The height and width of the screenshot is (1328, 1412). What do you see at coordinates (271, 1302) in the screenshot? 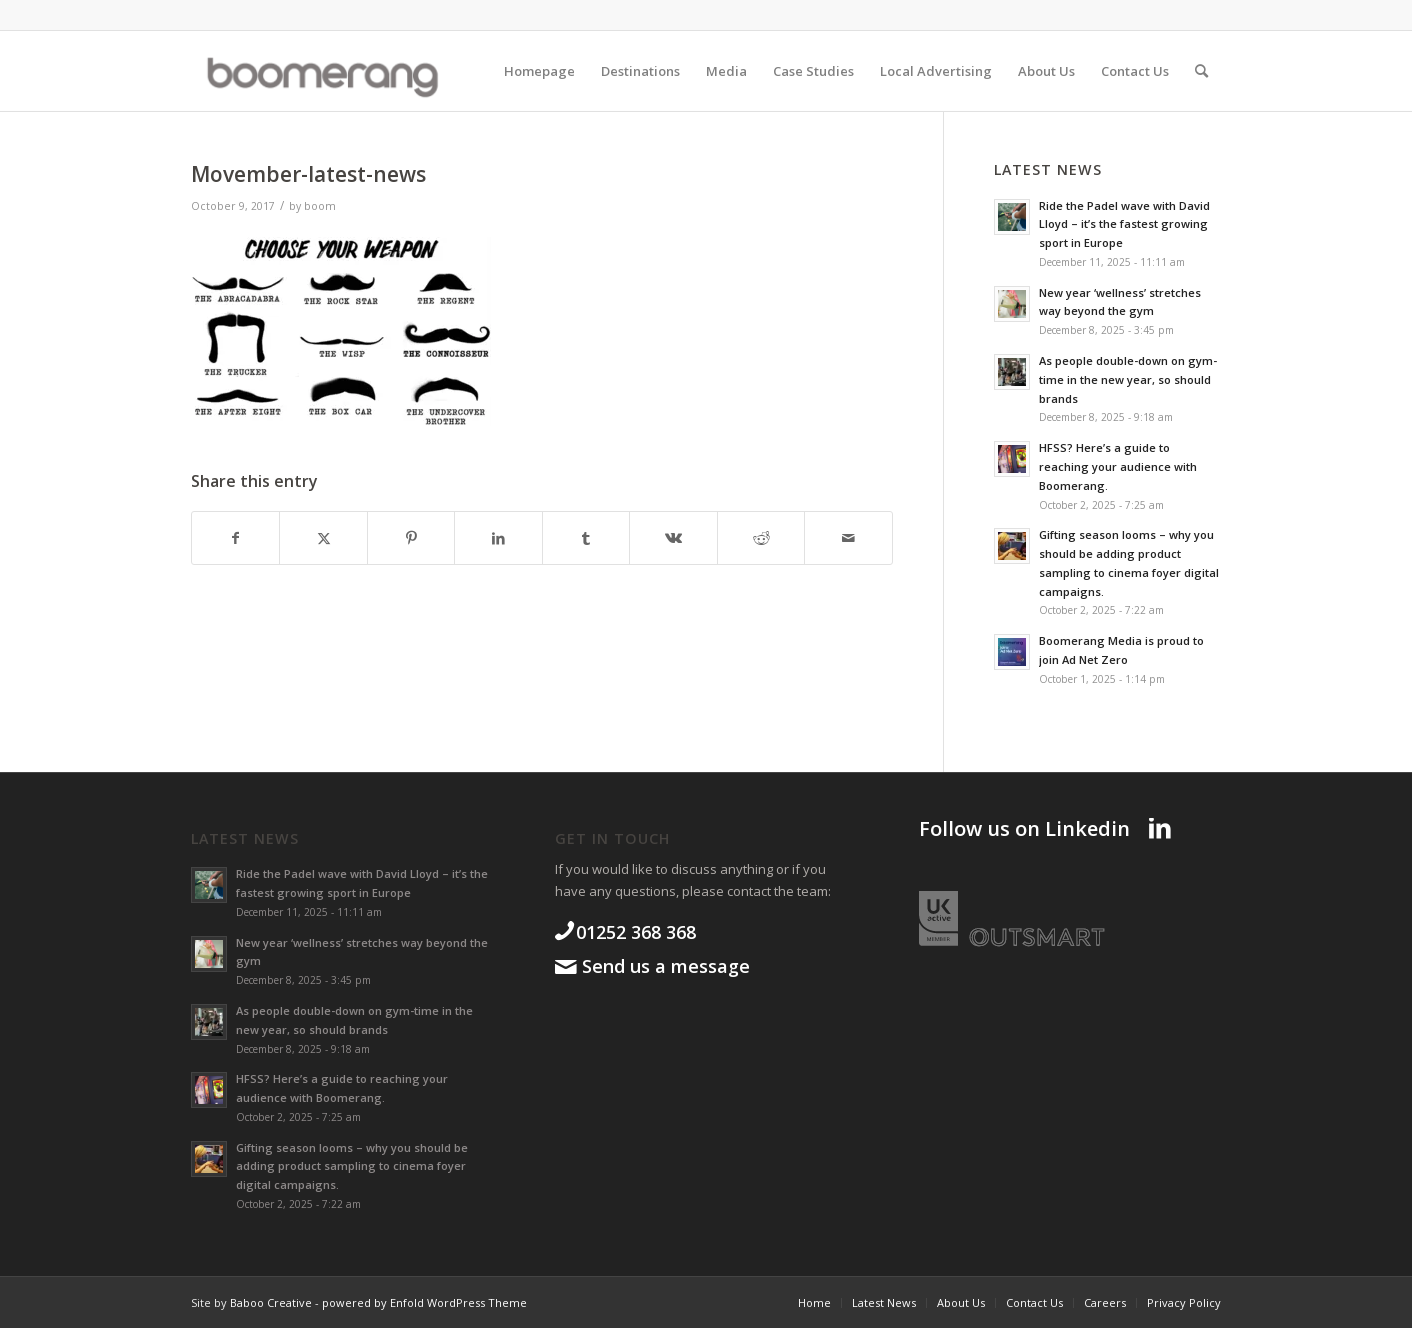
I see `Baboo Creative` at bounding box center [271, 1302].